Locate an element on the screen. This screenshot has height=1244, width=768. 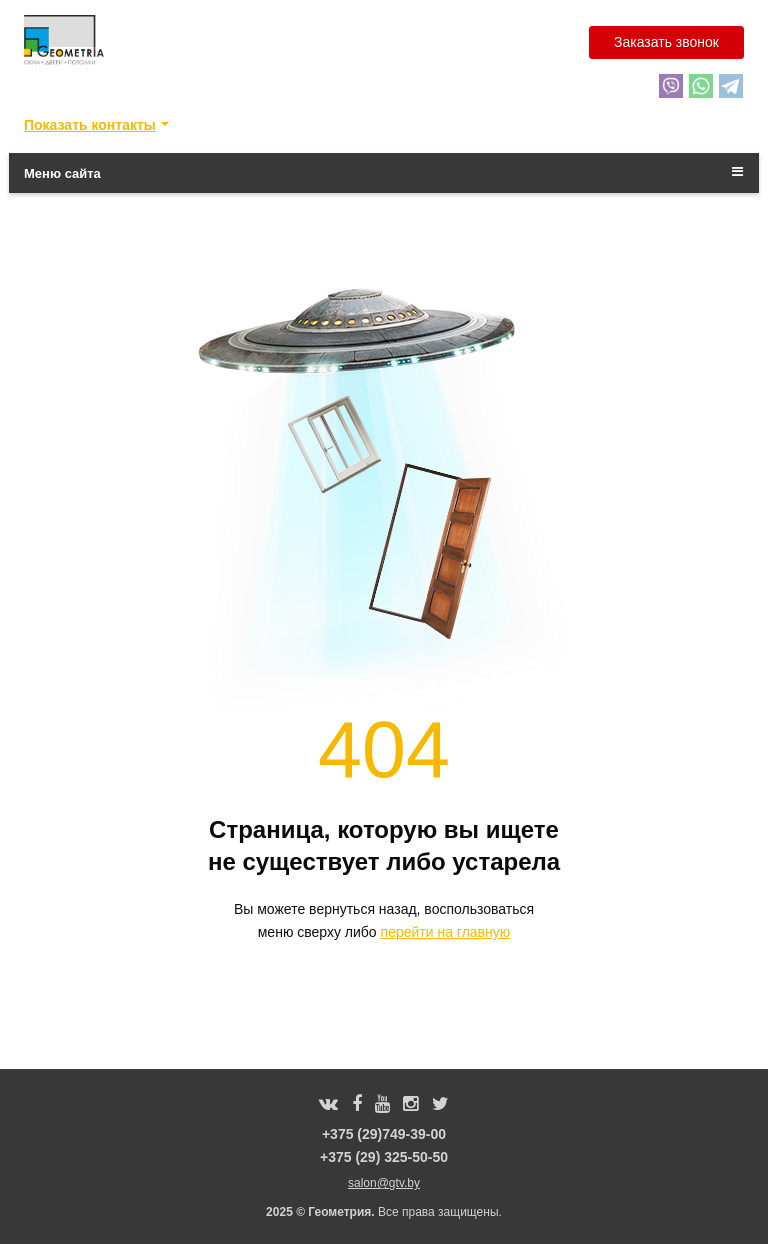
Показать контакты is located at coordinates (90, 125).